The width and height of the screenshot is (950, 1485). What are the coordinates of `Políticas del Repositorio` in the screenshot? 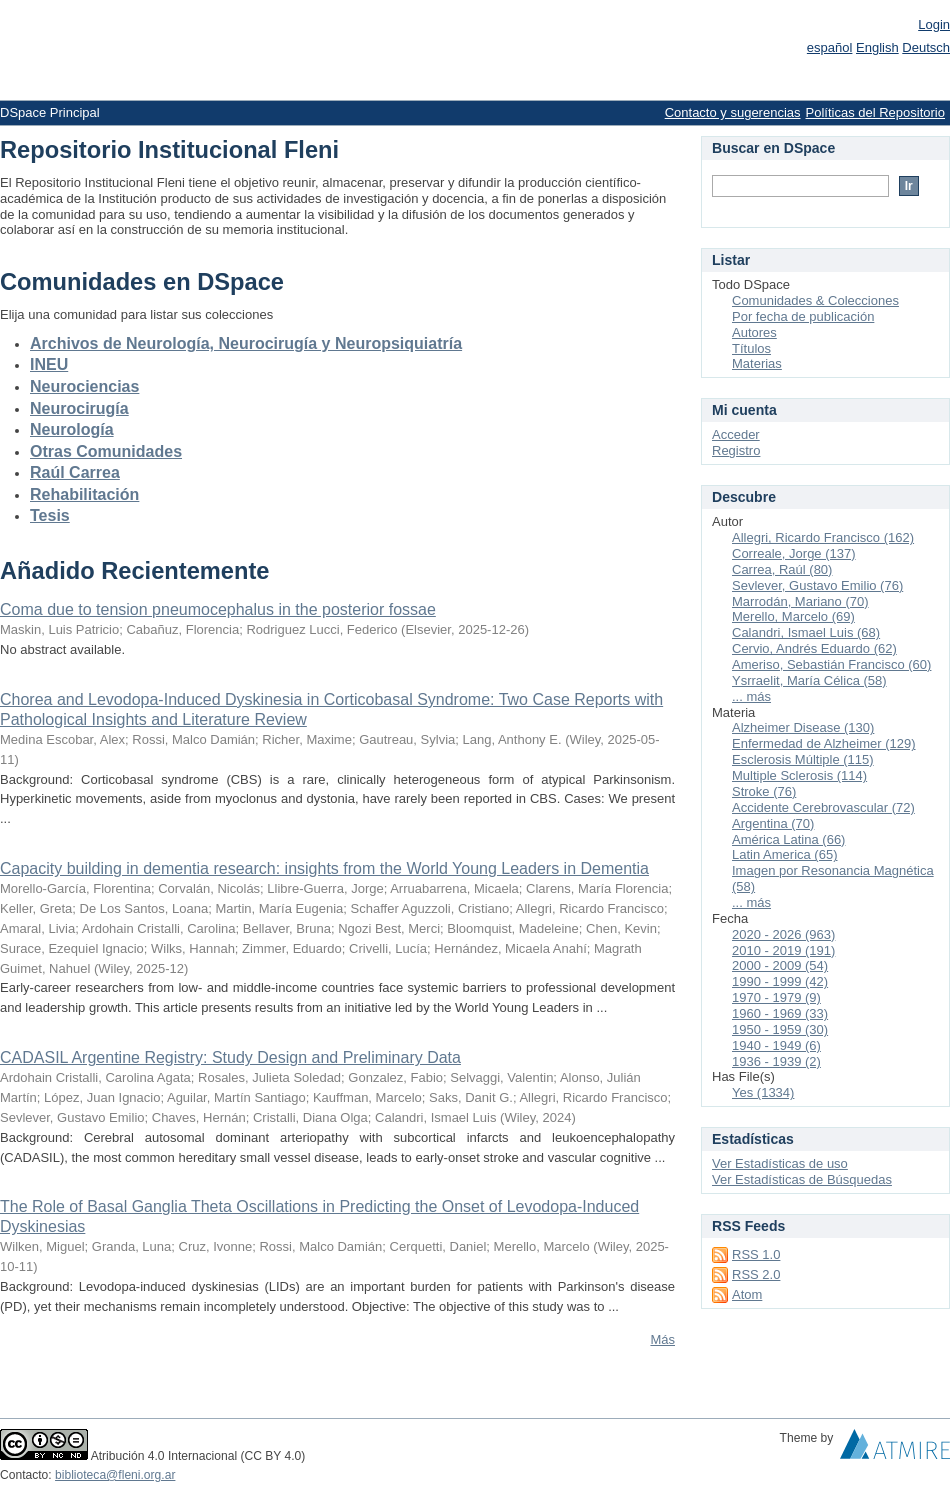 It's located at (875, 112).